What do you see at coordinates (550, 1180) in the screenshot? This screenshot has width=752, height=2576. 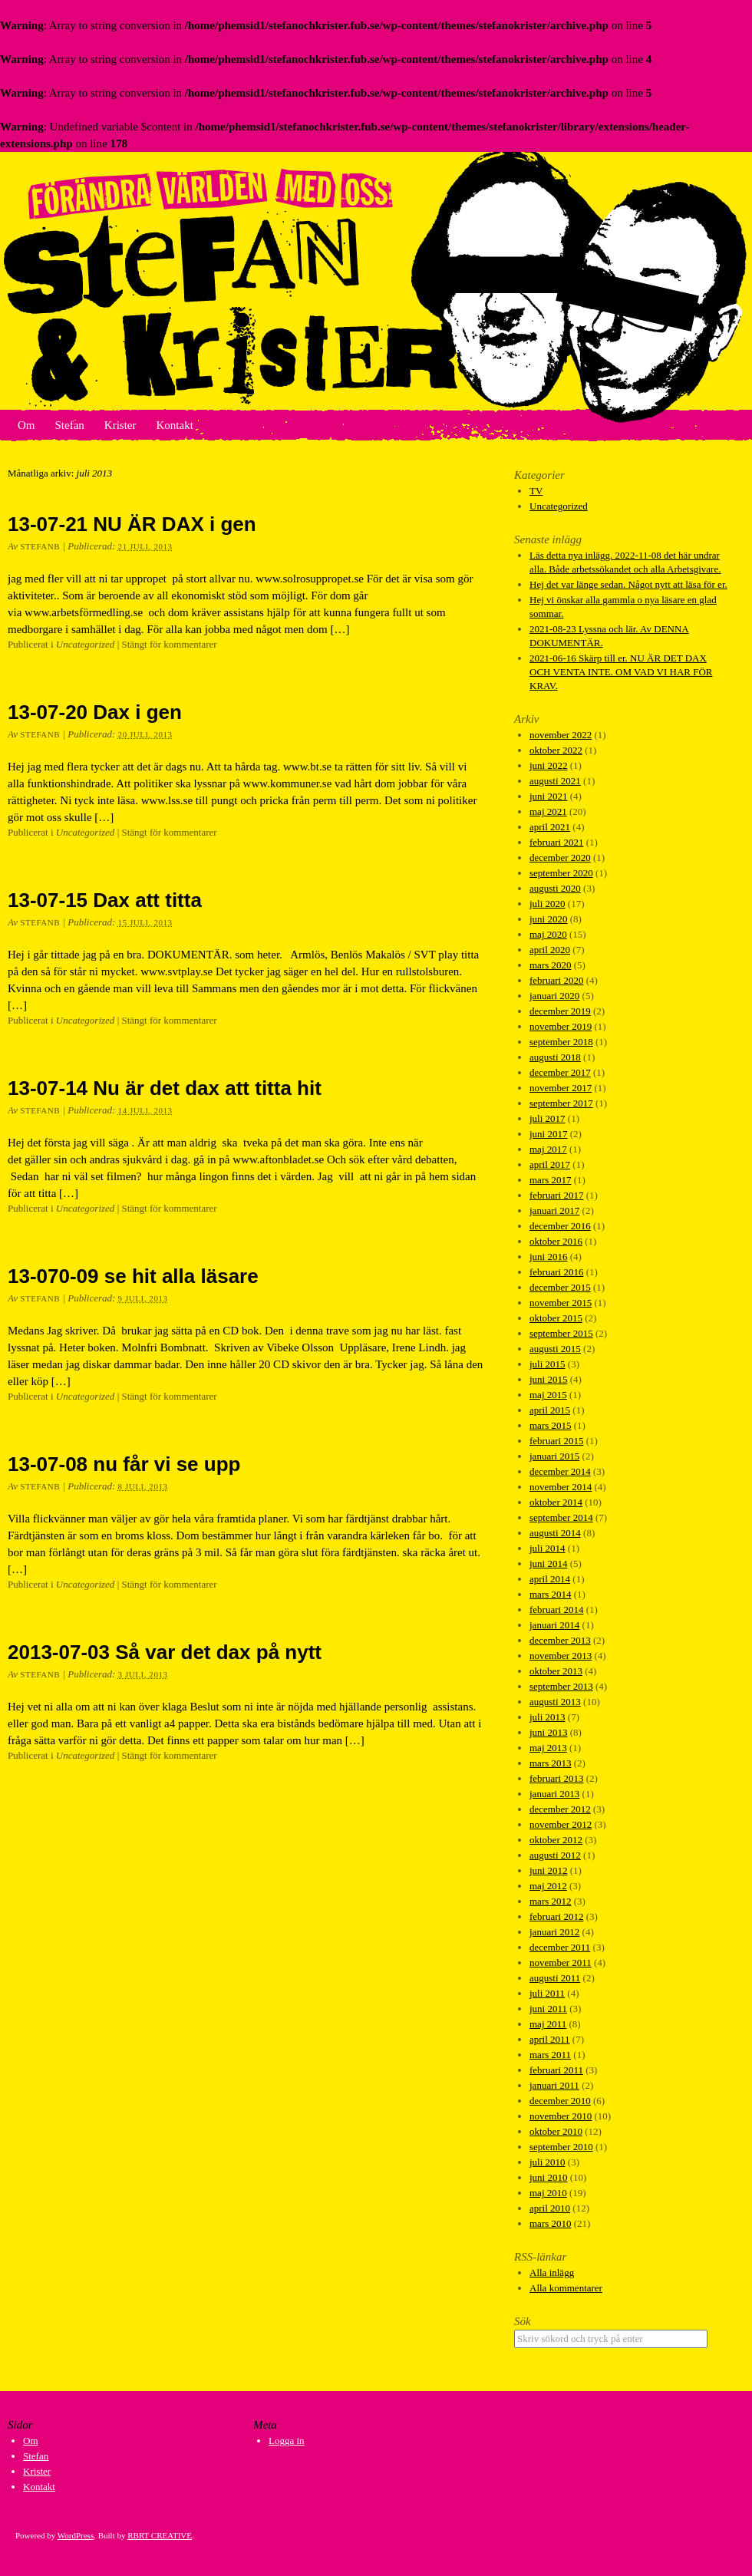 I see `mars 2017` at bounding box center [550, 1180].